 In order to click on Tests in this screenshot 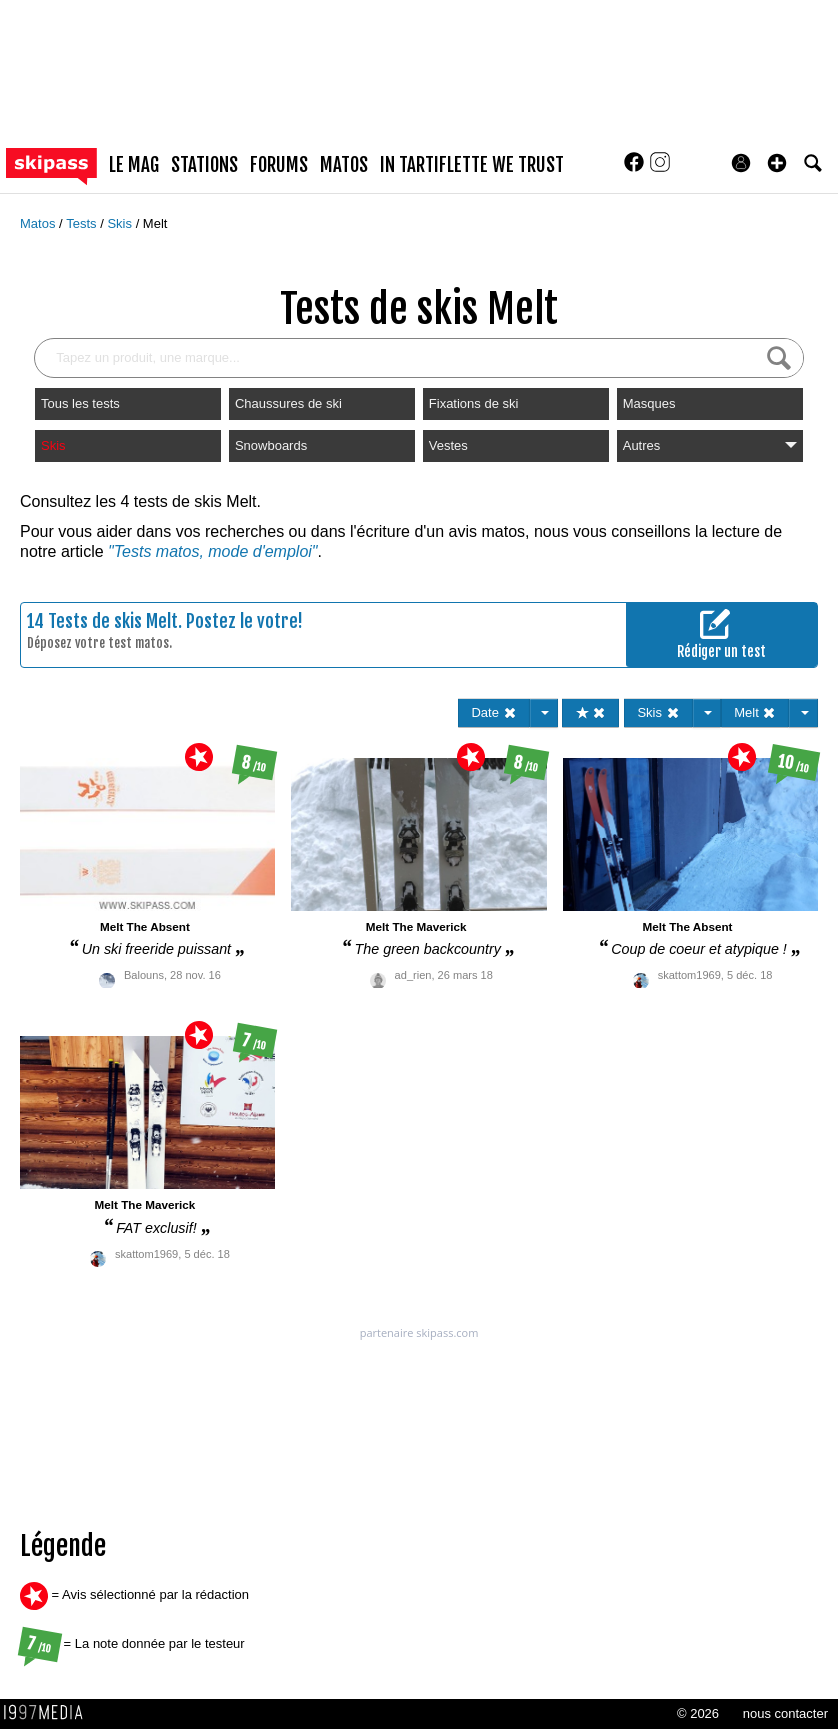, I will do `click(83, 223)`.